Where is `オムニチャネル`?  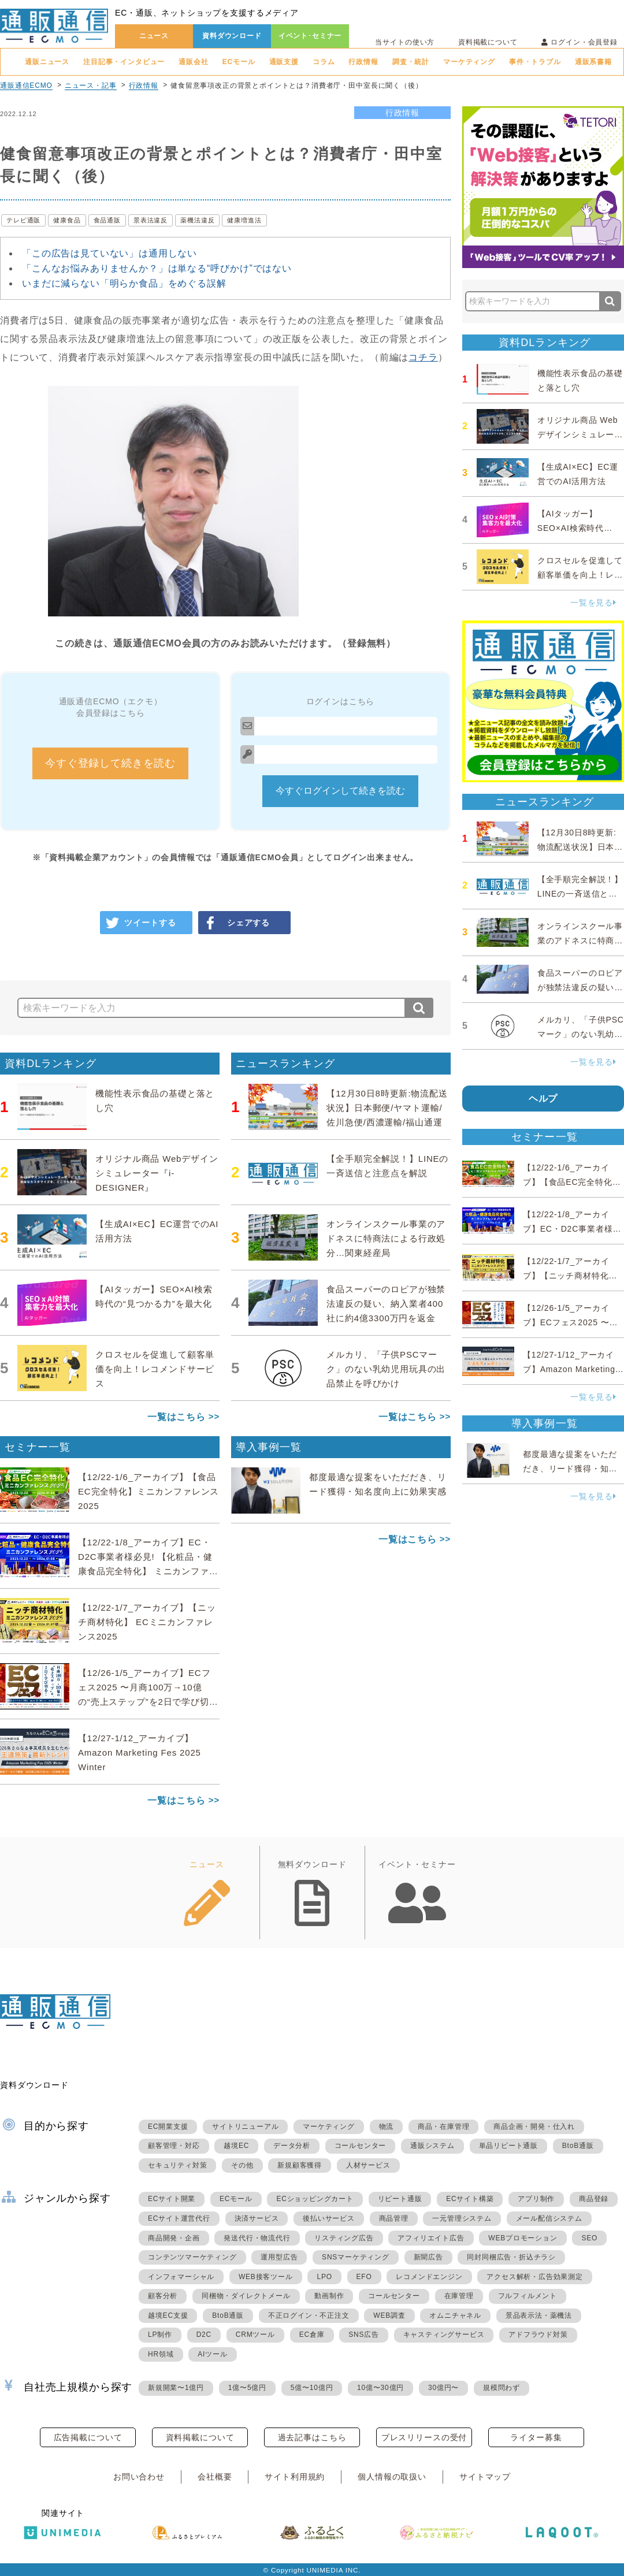 オムニチャネル is located at coordinates (455, 2315).